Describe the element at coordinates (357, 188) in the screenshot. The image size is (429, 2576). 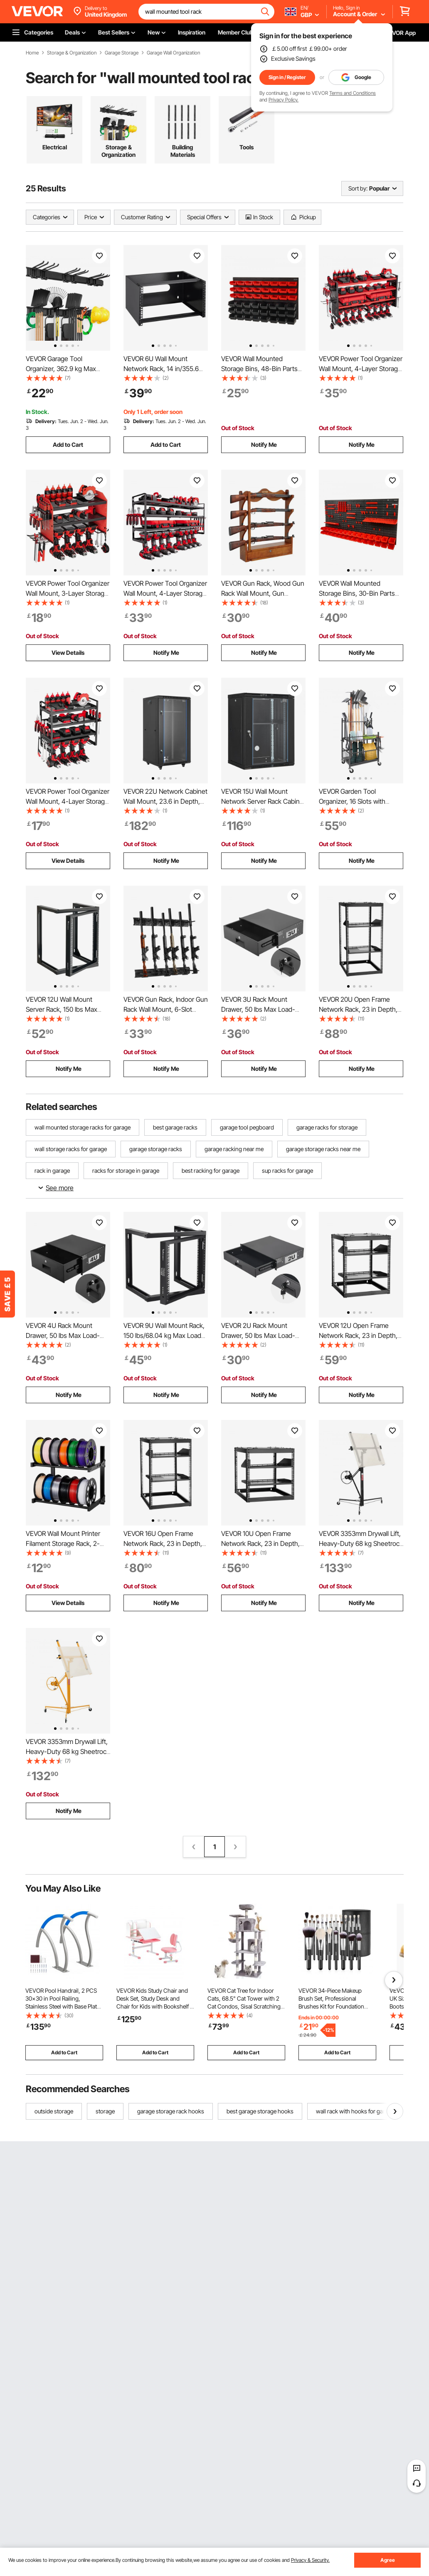
I see `Sort by:` at that location.